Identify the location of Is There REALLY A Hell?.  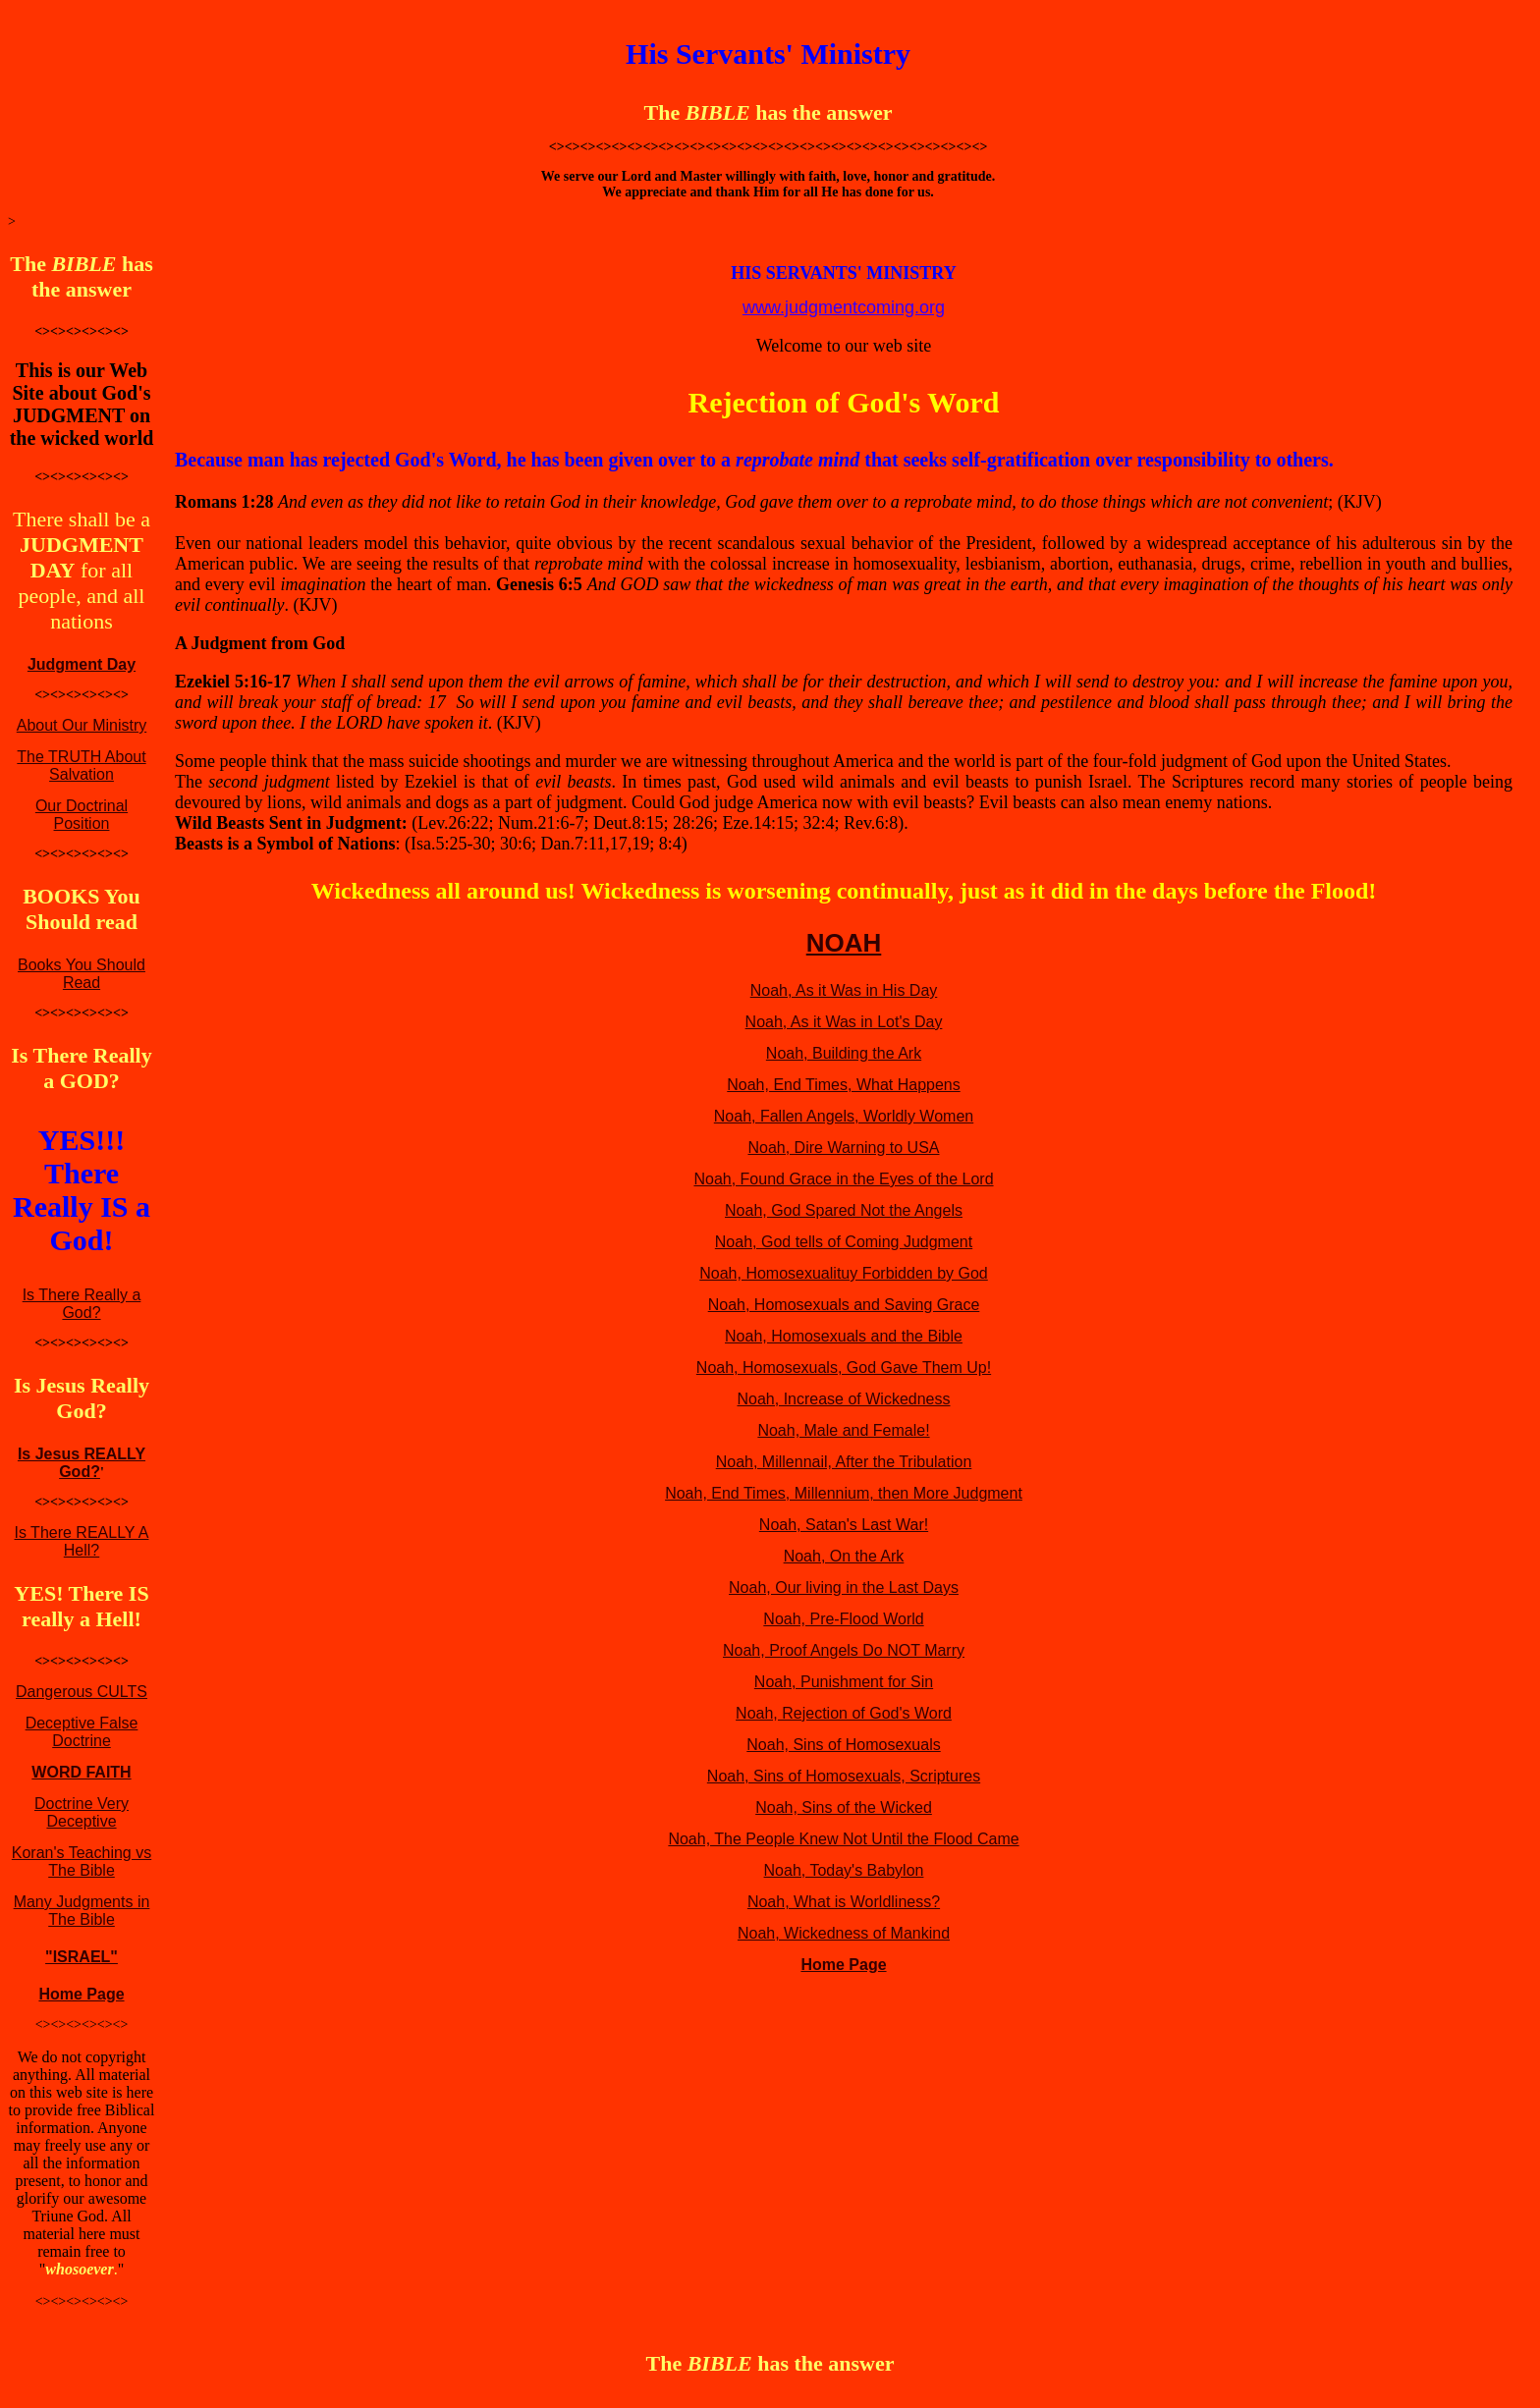
(82, 1541).